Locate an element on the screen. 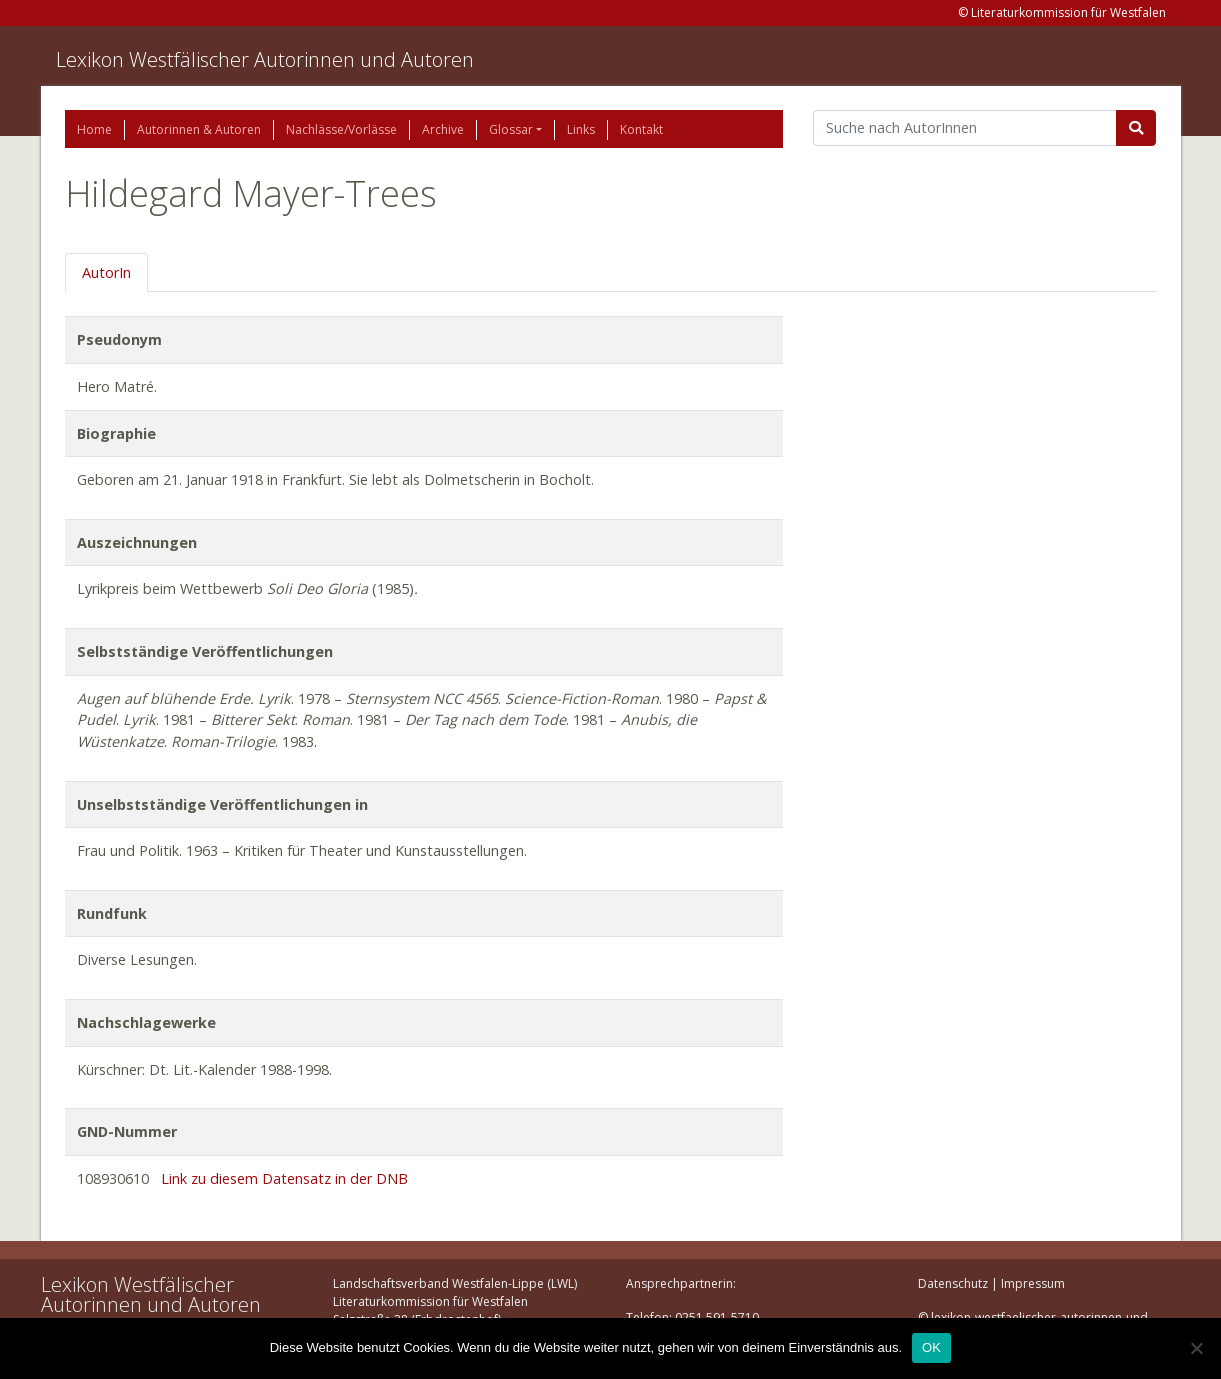 This screenshot has width=1221, height=1379. Link zu diesem Datensatz in der DNB is located at coordinates (284, 1178).